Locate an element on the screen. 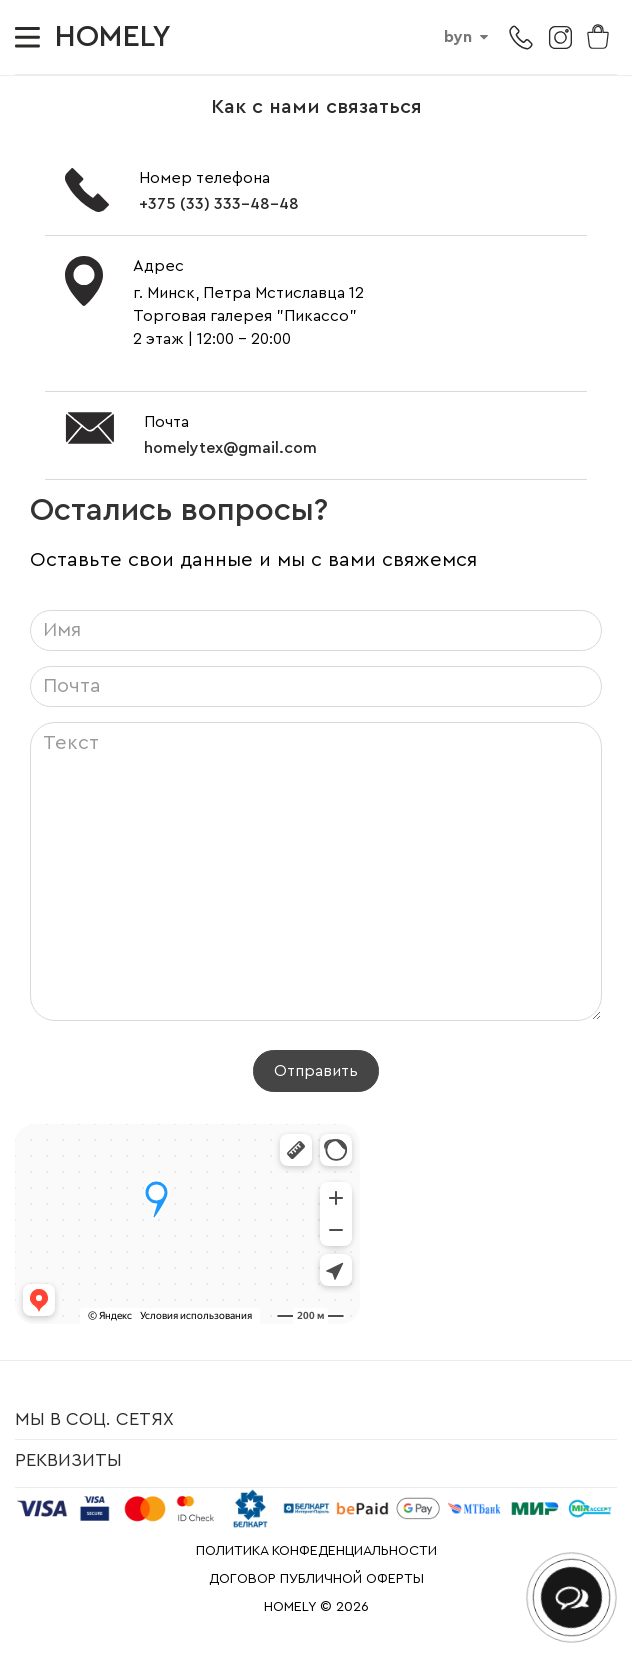  ДОГОВОР ПУБЛИЧНОЙ ОФЕРТЫ is located at coordinates (316, 1579).